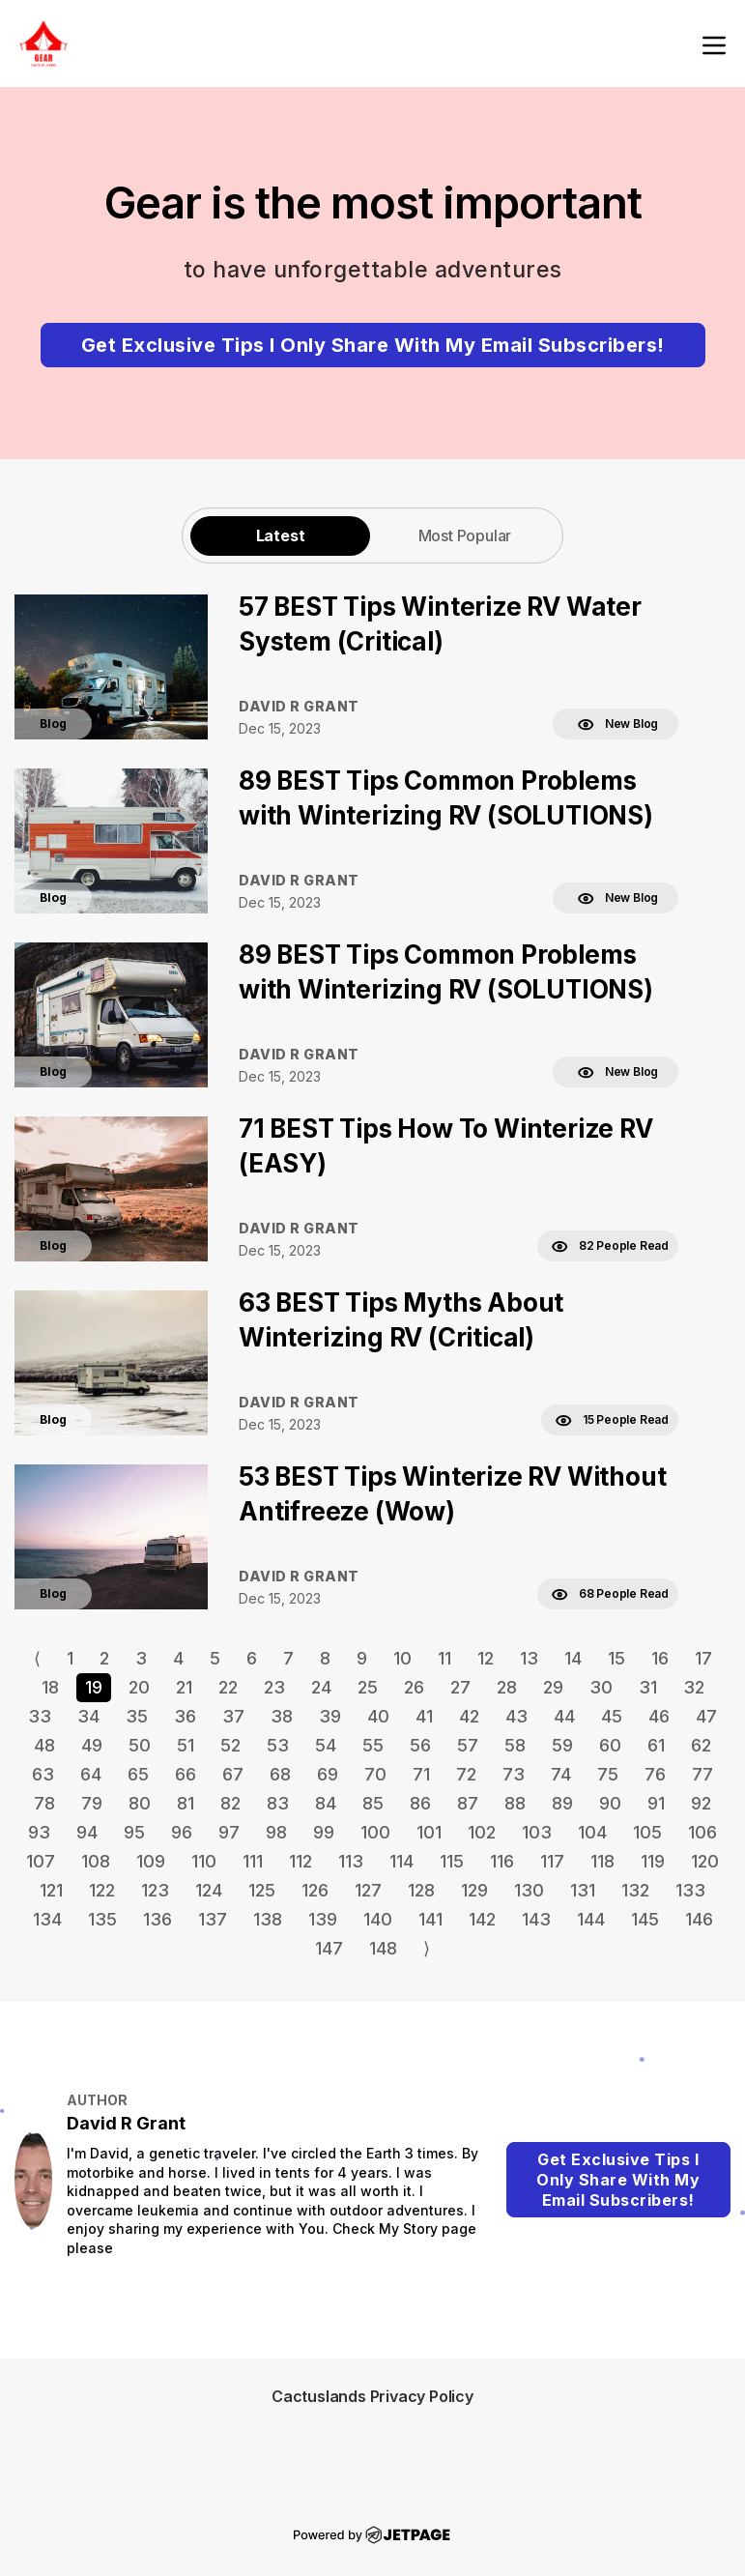 The height and width of the screenshot is (2576, 745). I want to click on 46, so click(659, 1716).